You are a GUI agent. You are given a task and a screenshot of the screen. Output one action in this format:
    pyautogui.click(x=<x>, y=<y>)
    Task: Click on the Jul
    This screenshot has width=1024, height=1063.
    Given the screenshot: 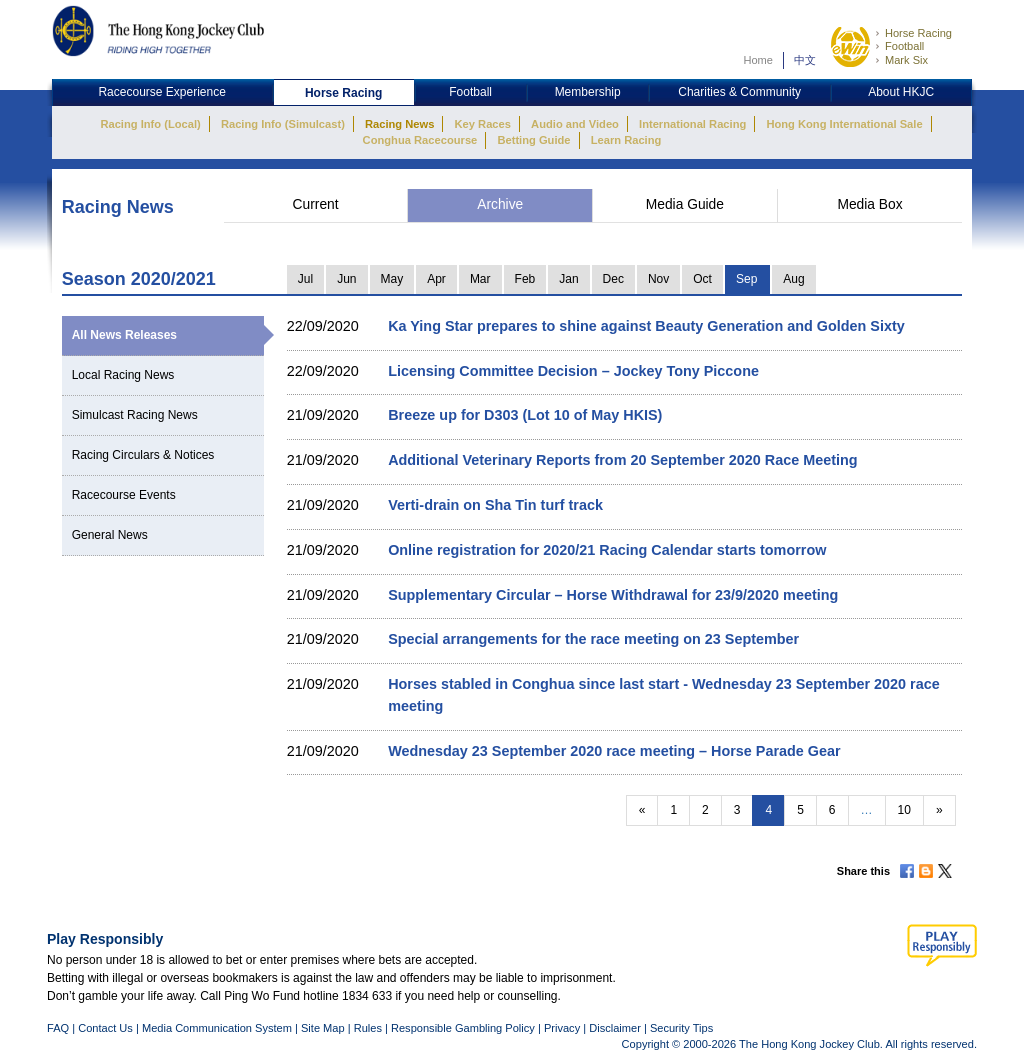 What is the action you would take?
    pyautogui.click(x=305, y=279)
    